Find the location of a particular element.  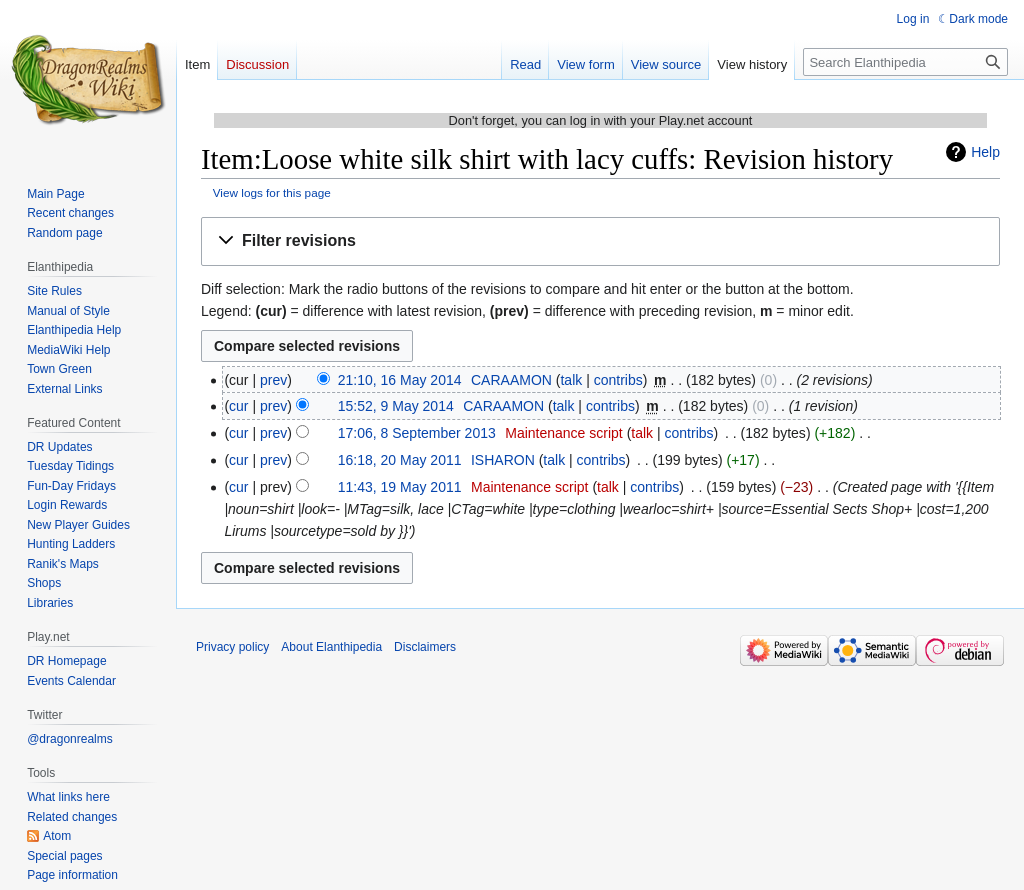

17:06, 8 September 2013 is located at coordinates (417, 433).